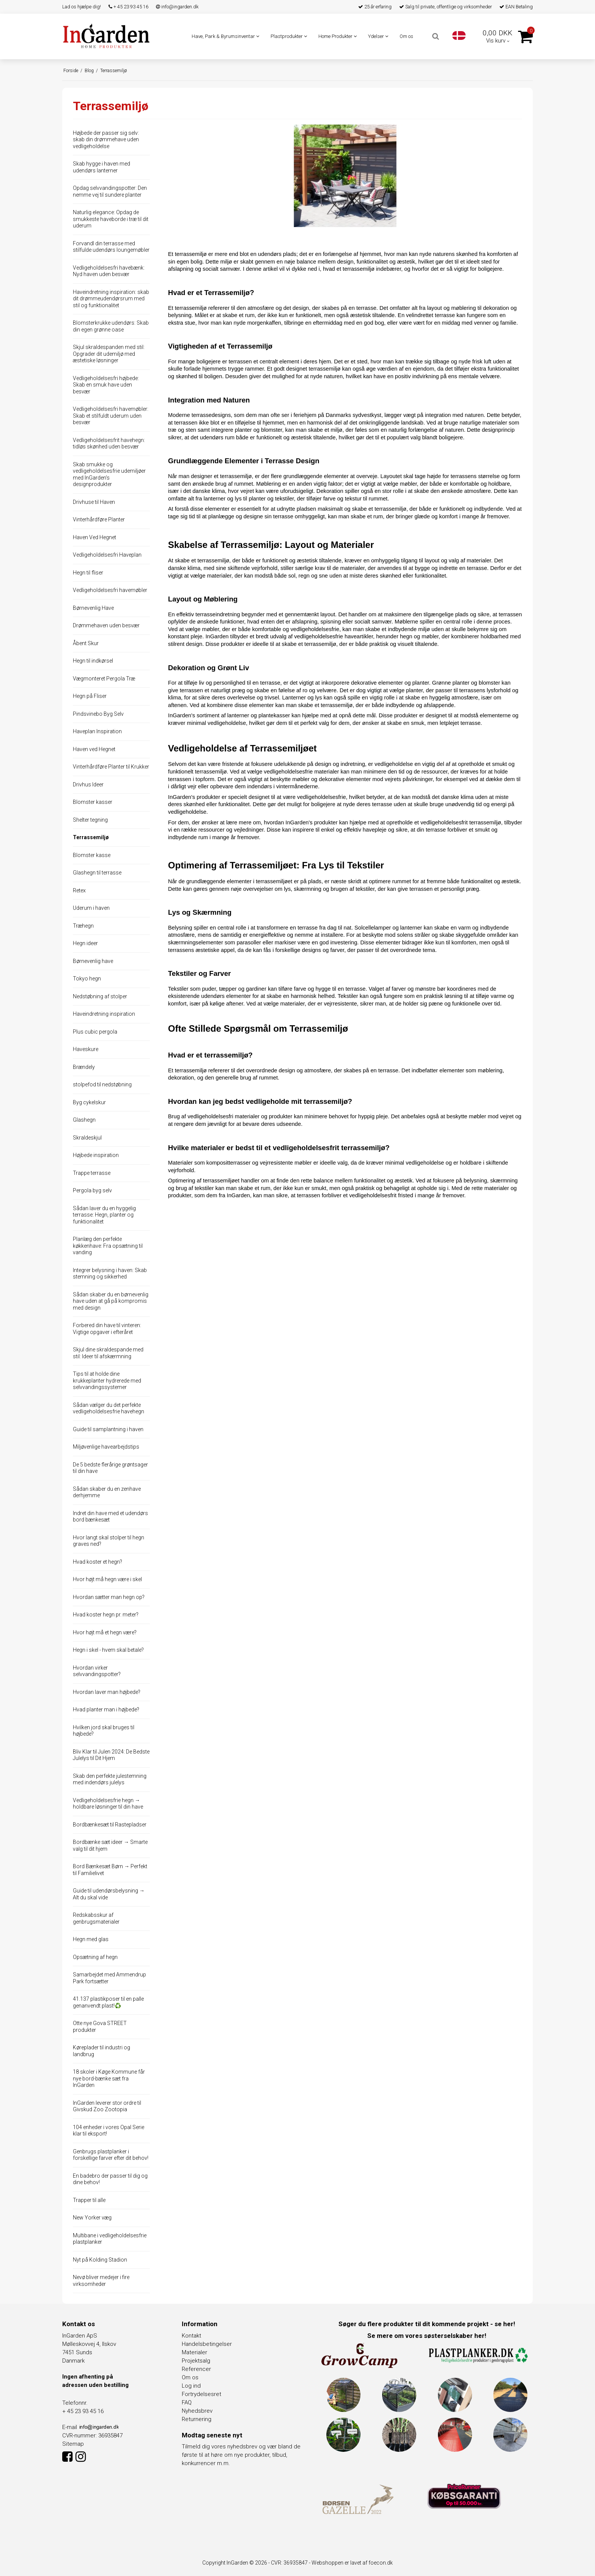  I want to click on Åbent Skur, so click(86, 643).